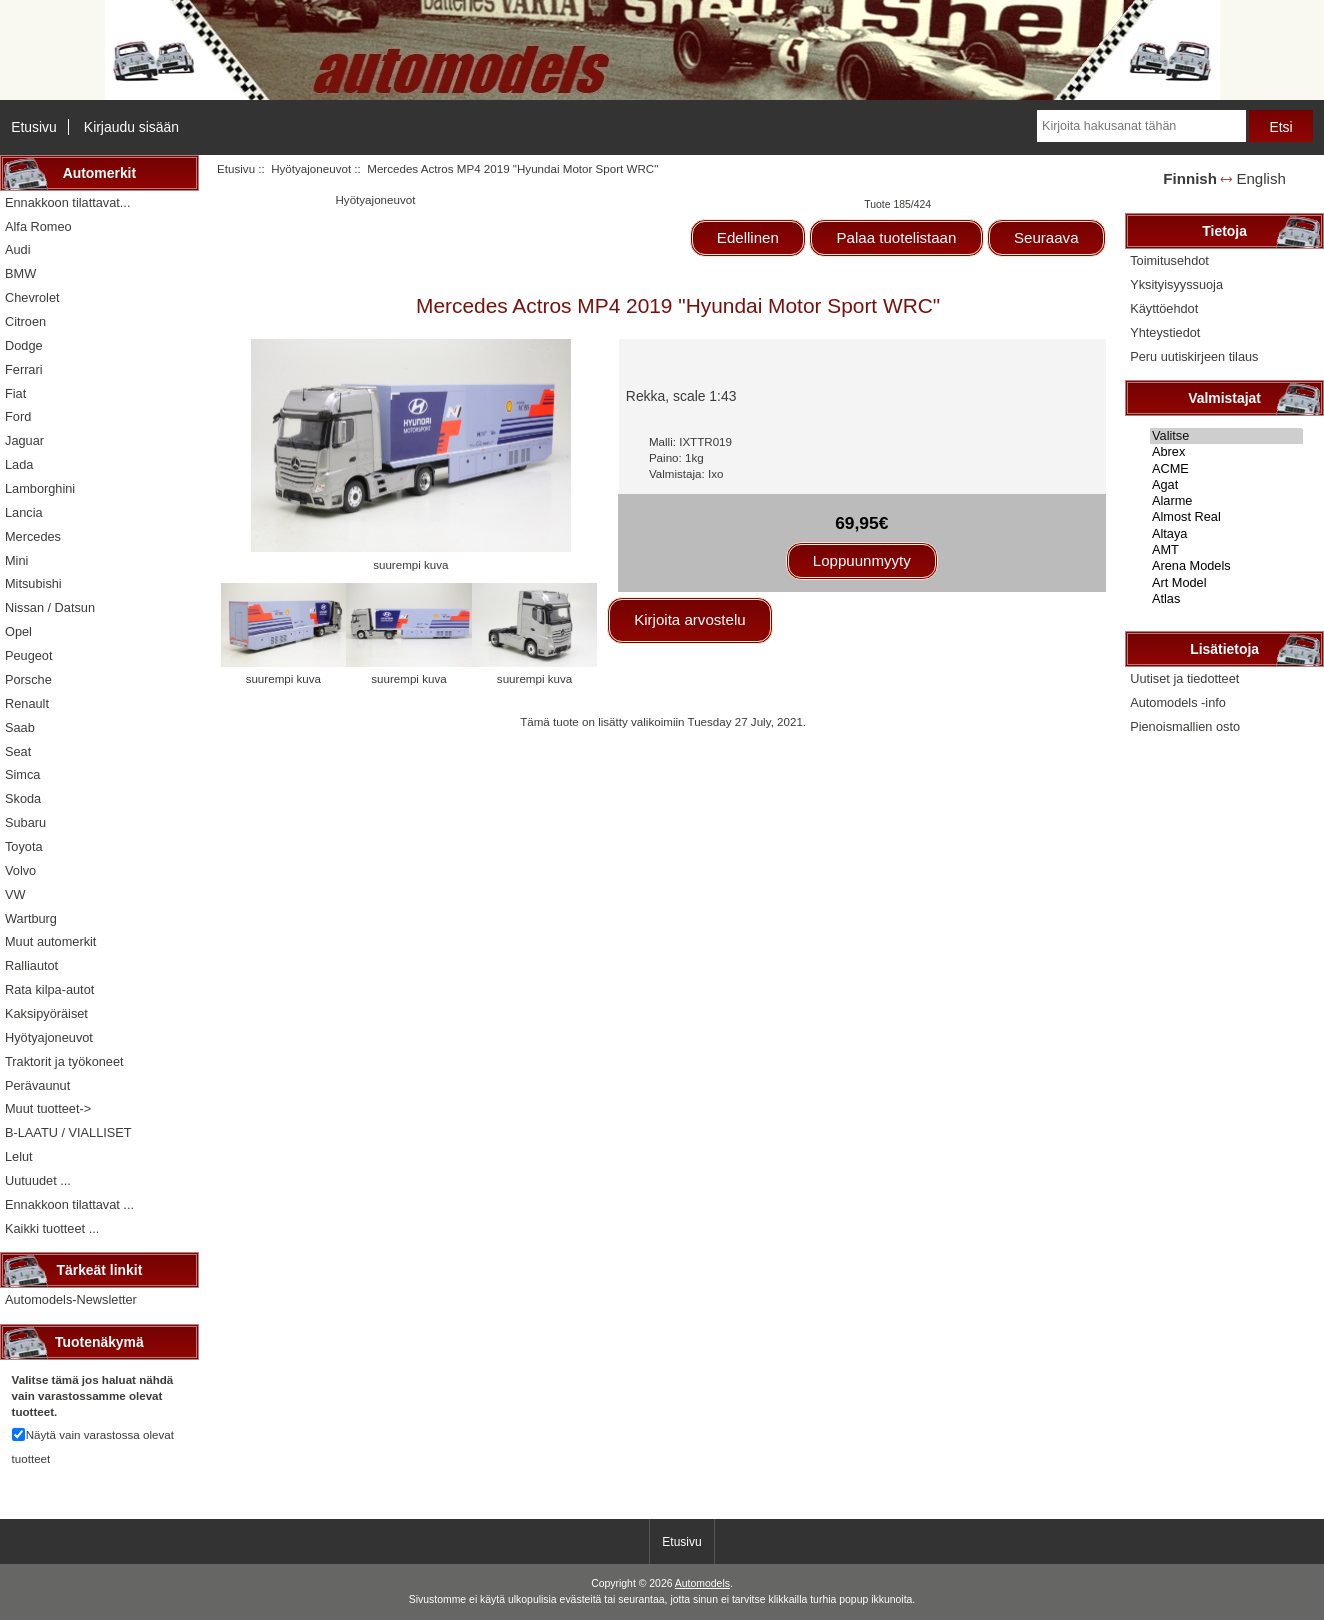 This screenshot has height=1620, width=1324. Describe the element at coordinates (18, 751) in the screenshot. I see `Seat` at that location.